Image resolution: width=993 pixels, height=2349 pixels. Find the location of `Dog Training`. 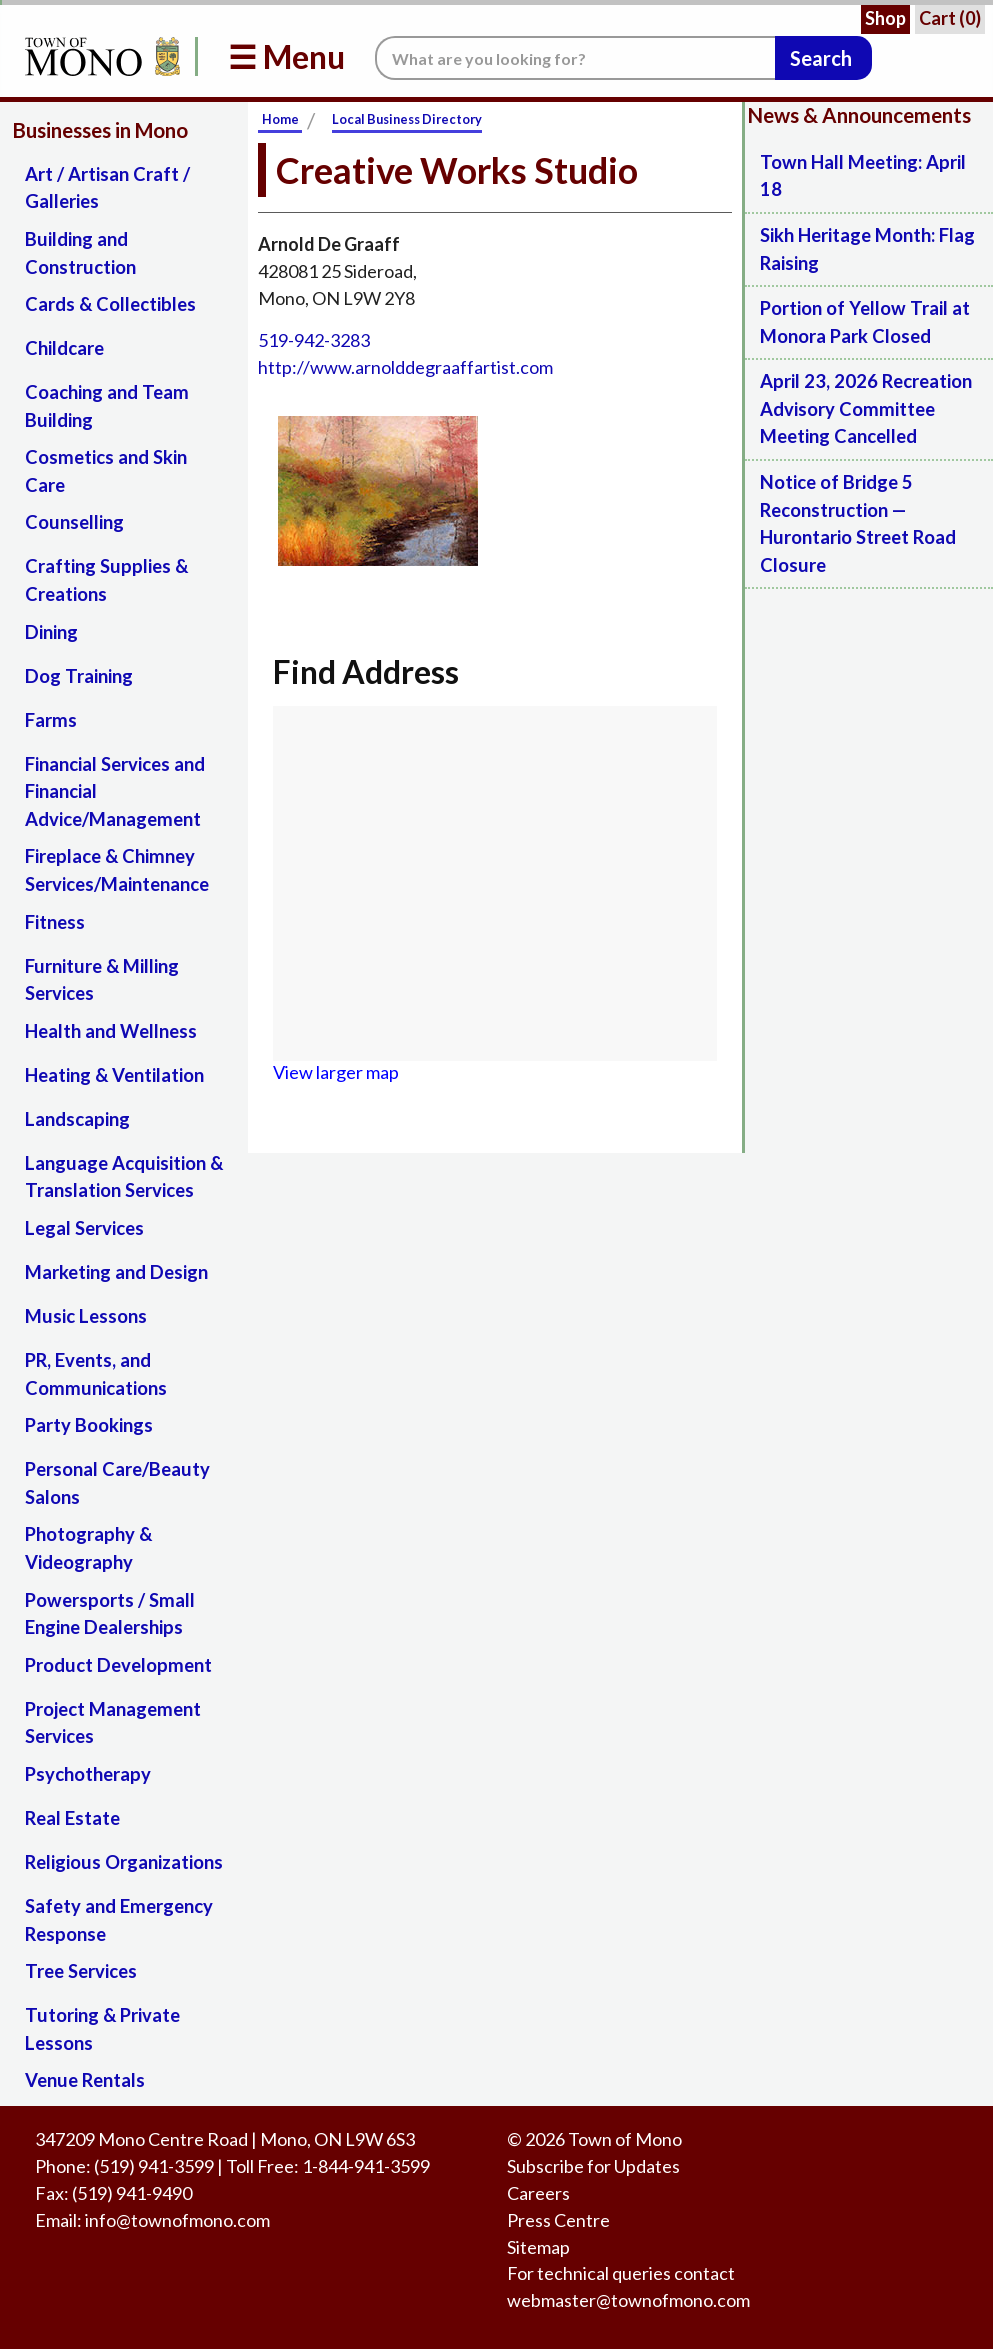

Dog Training is located at coordinates (79, 676).